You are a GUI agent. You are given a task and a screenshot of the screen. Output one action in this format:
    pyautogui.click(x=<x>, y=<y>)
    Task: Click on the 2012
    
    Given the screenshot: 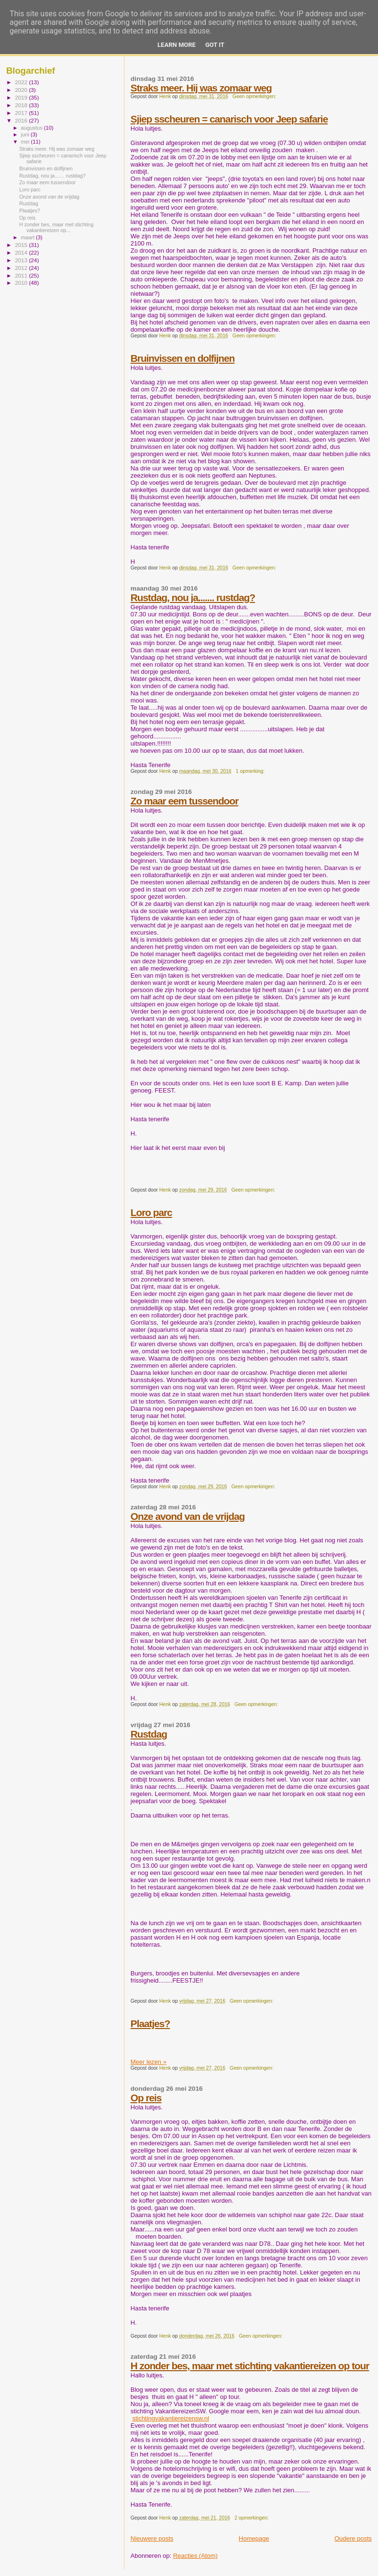 What is the action you would take?
    pyautogui.click(x=22, y=268)
    